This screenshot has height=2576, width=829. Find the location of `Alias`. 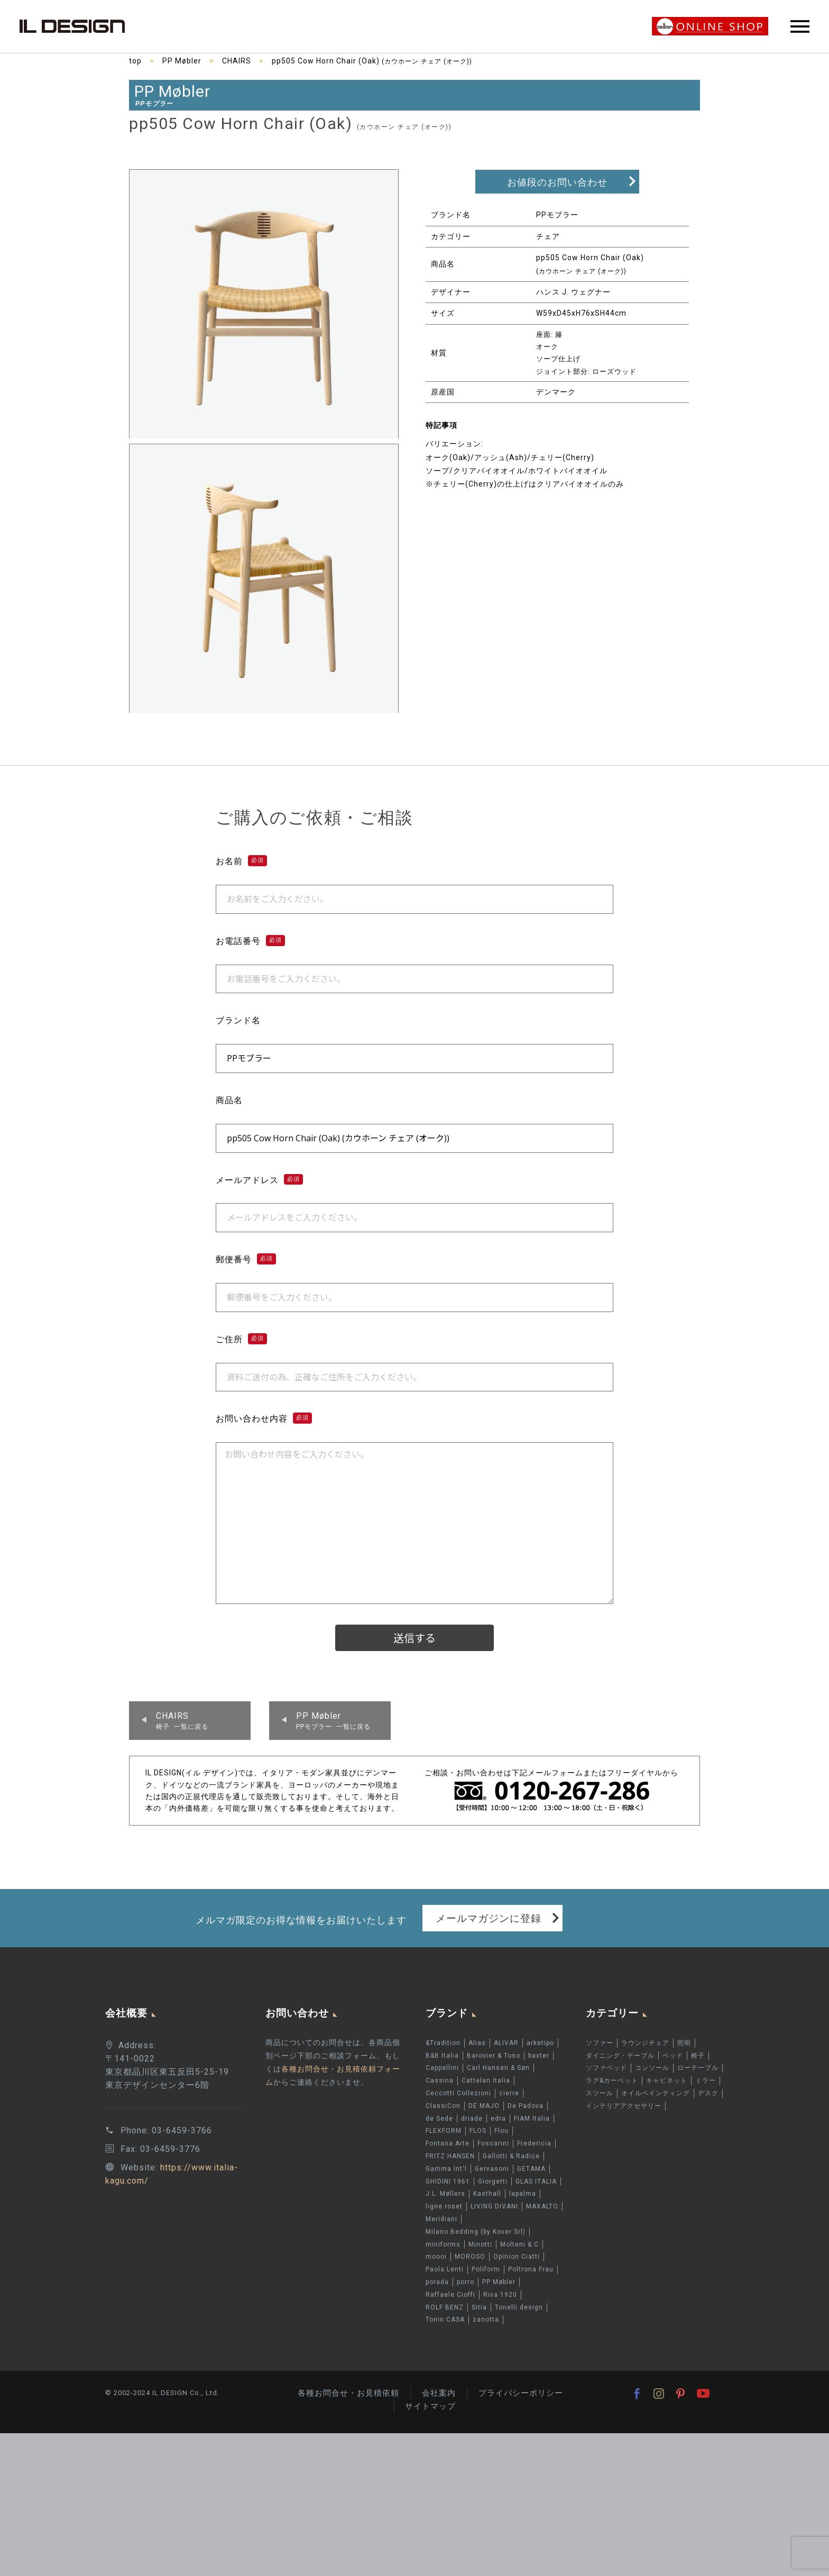

Alias is located at coordinates (477, 2043).